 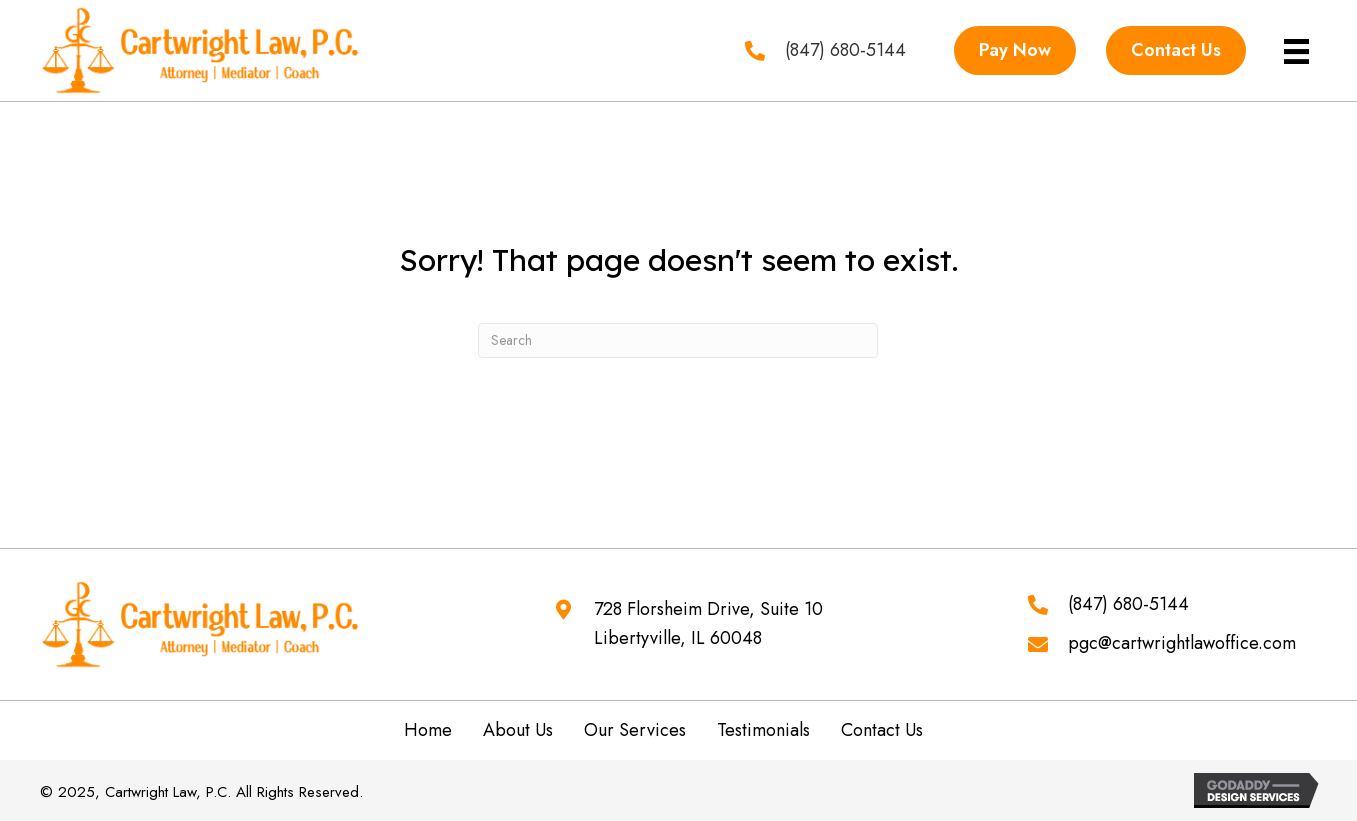 I want to click on About Us, so click(x=518, y=730).